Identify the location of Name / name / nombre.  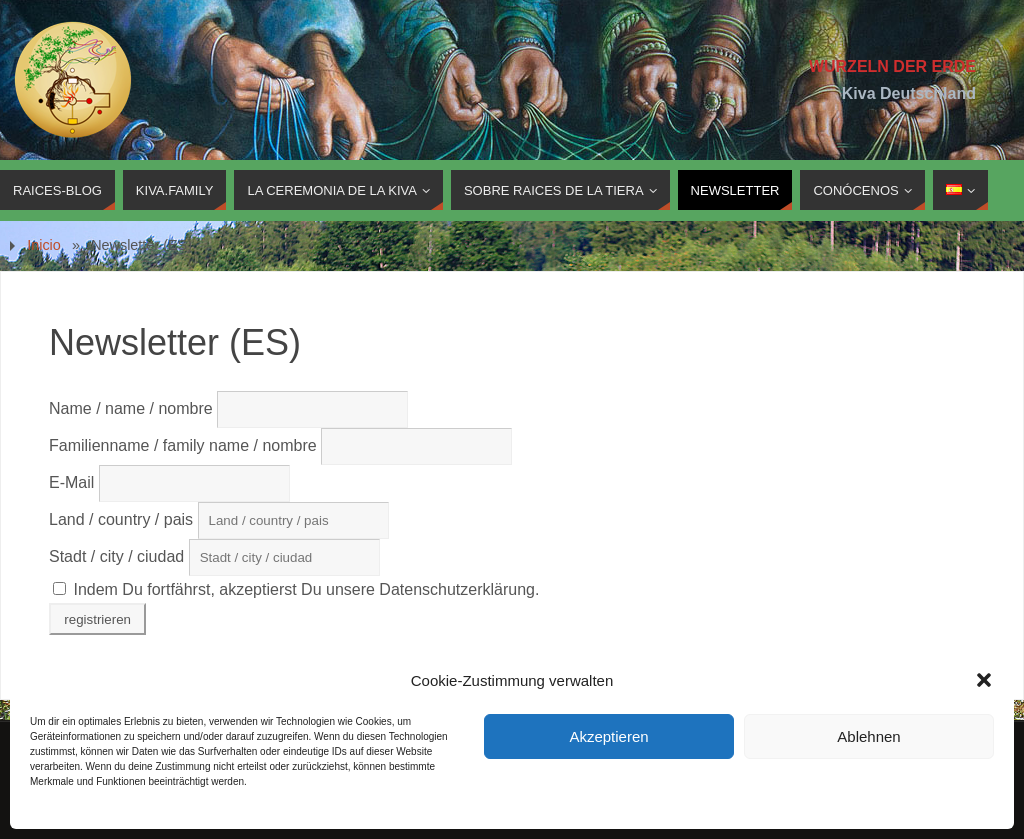
(131, 408).